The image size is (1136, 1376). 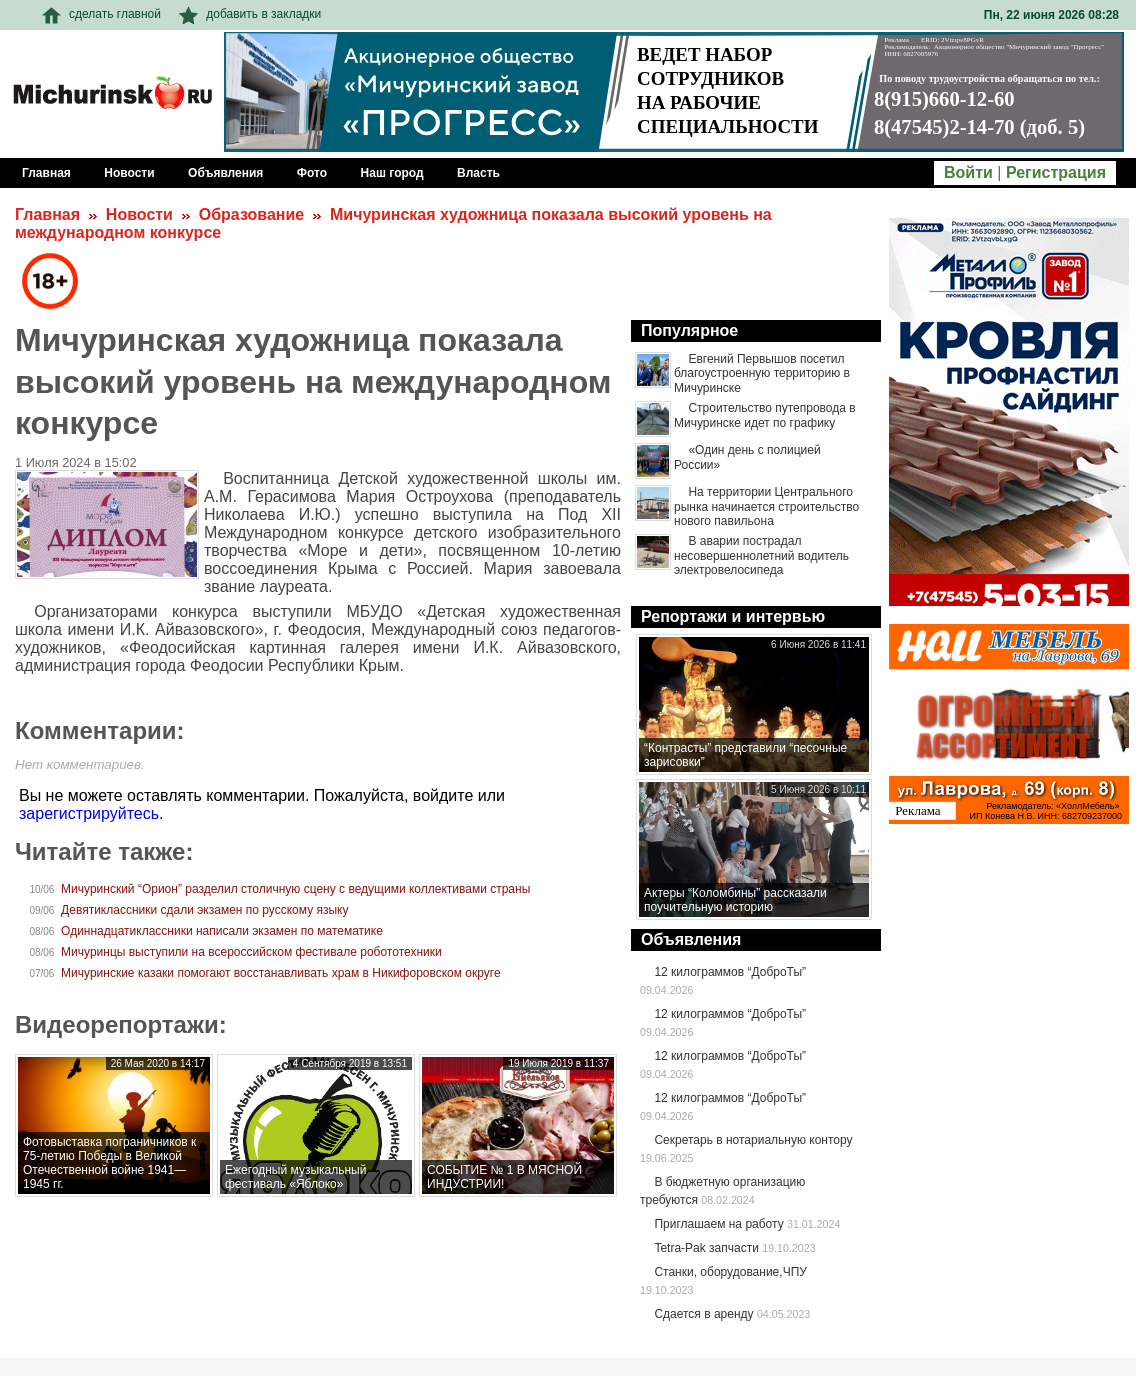 What do you see at coordinates (250, 14) in the screenshot?
I see `добавить в закладки` at bounding box center [250, 14].